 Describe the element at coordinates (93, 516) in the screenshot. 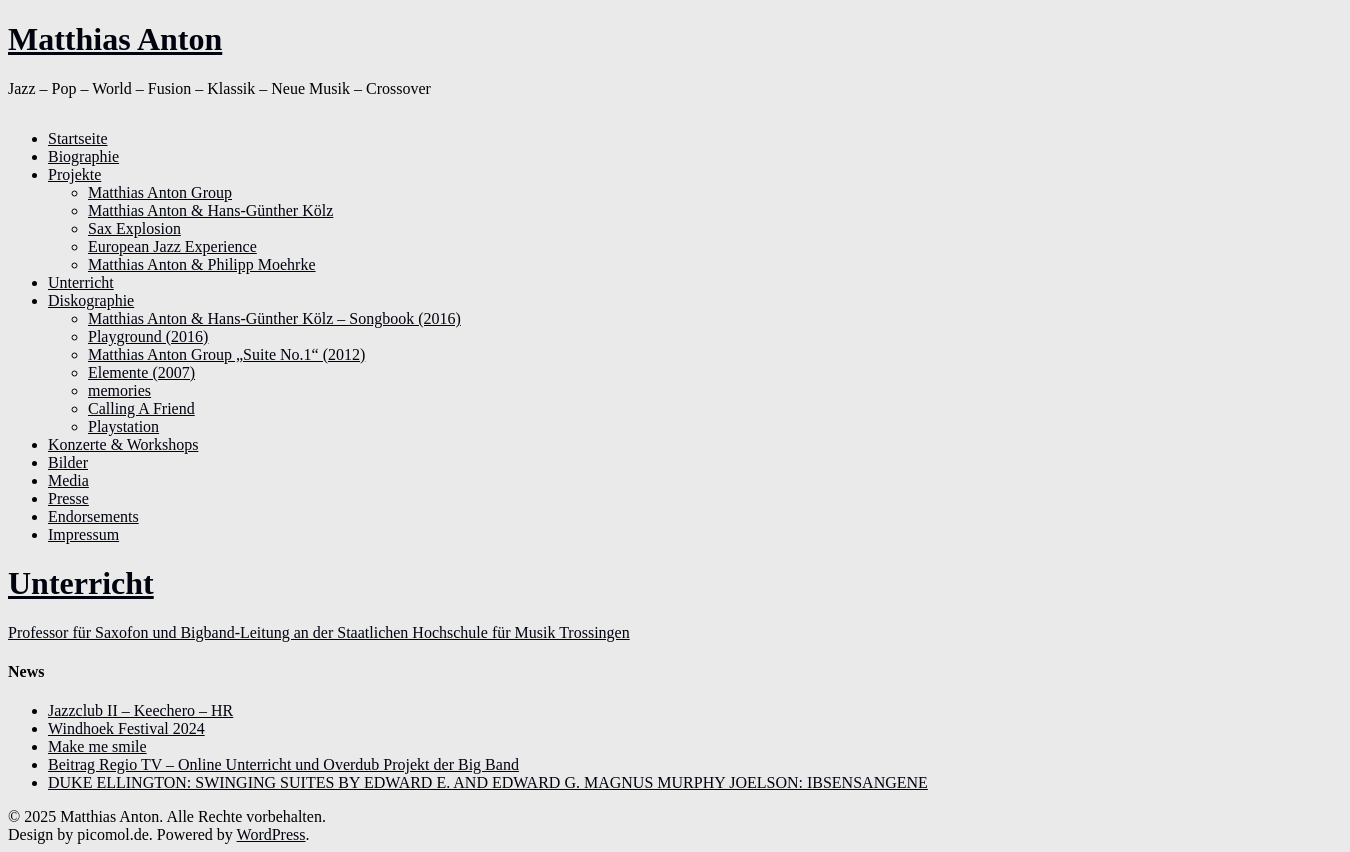

I see `Endorsements` at that location.